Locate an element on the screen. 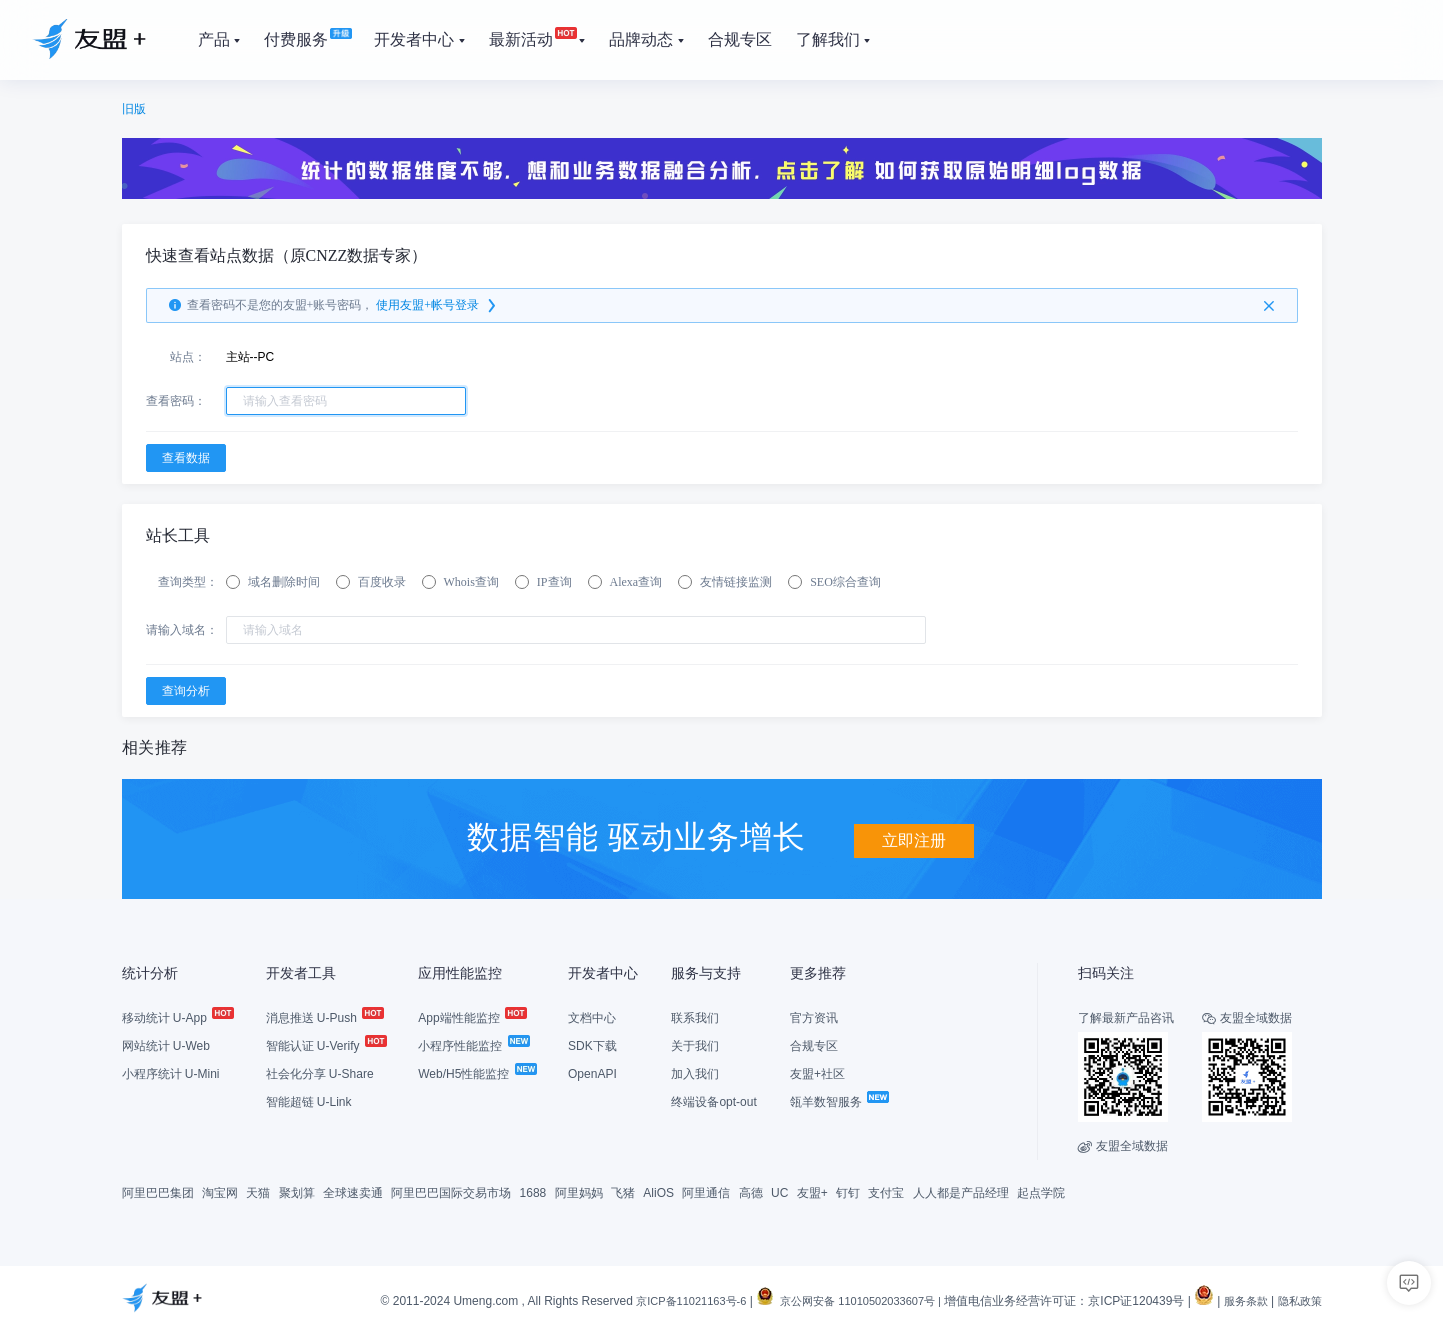  小程序性能监控 is located at coordinates (472, 1045).